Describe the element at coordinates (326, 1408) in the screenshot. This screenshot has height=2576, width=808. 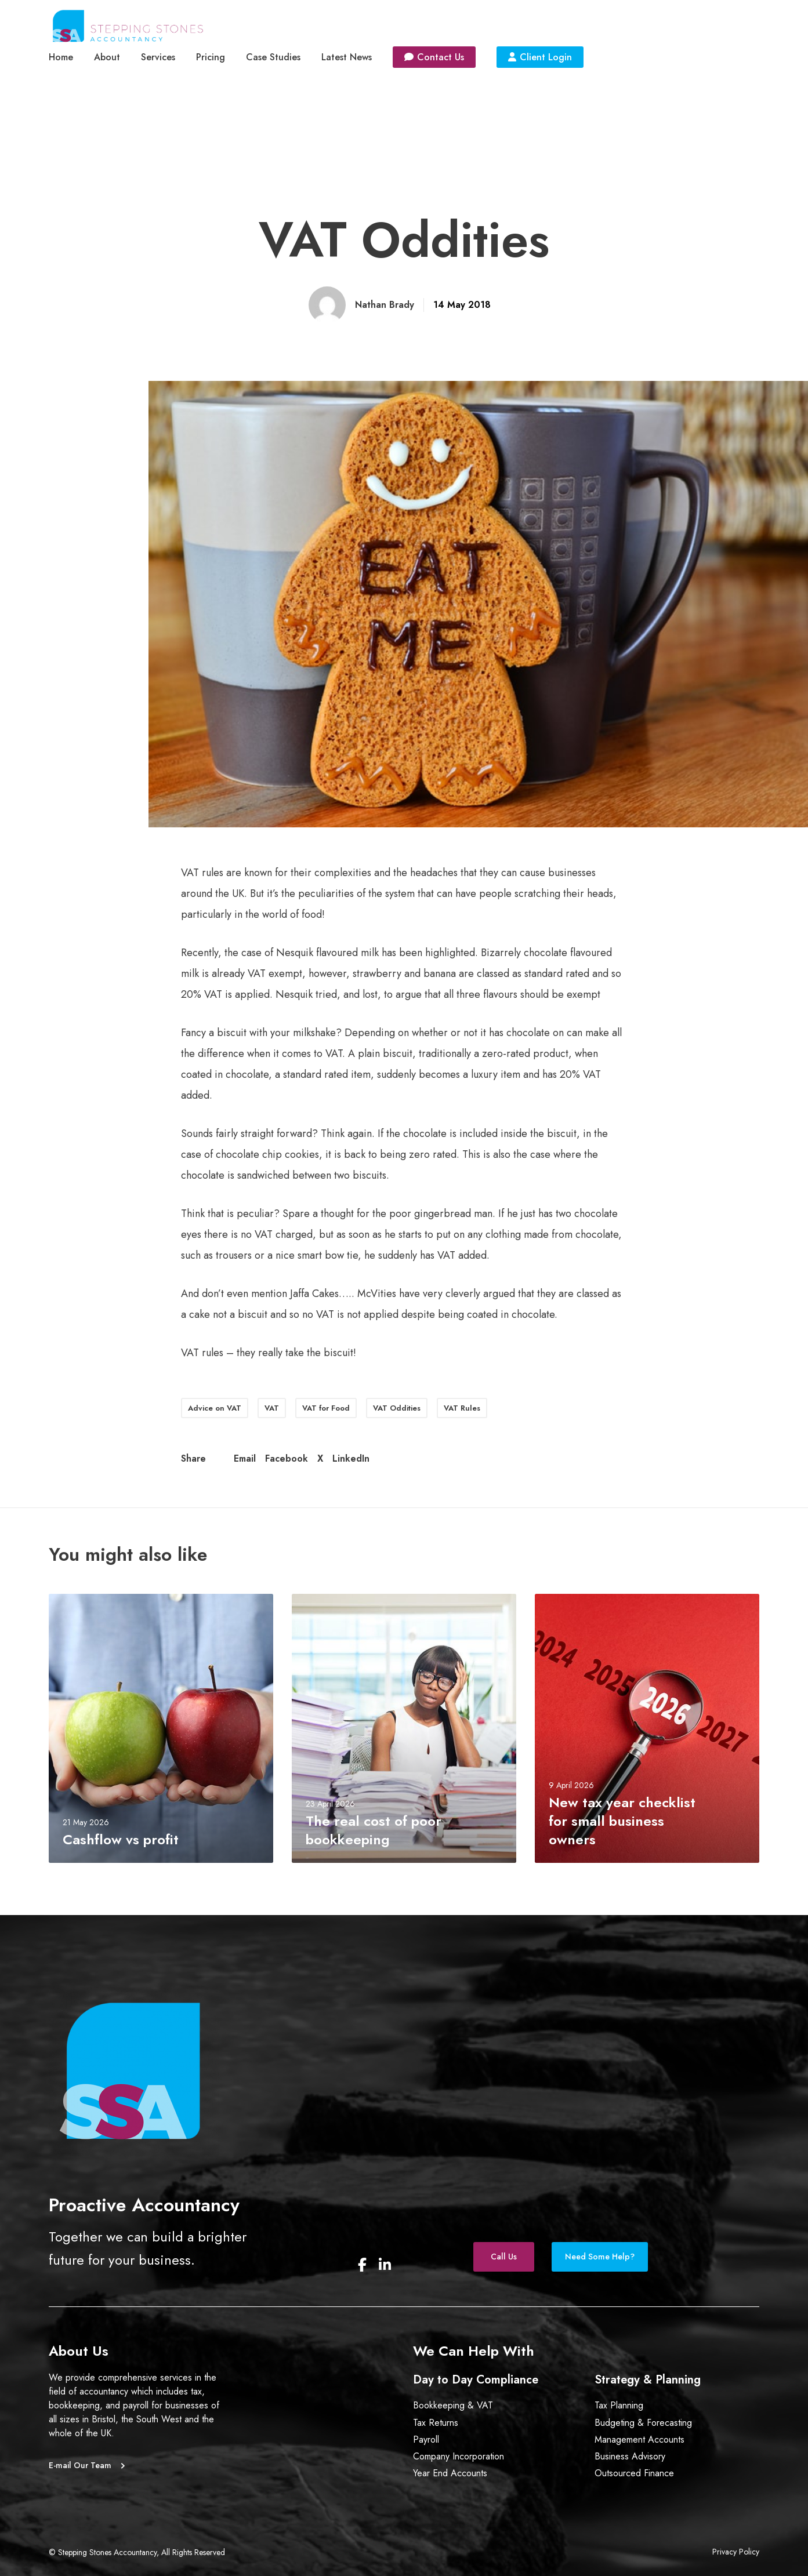
I see `VAT for Food` at that location.